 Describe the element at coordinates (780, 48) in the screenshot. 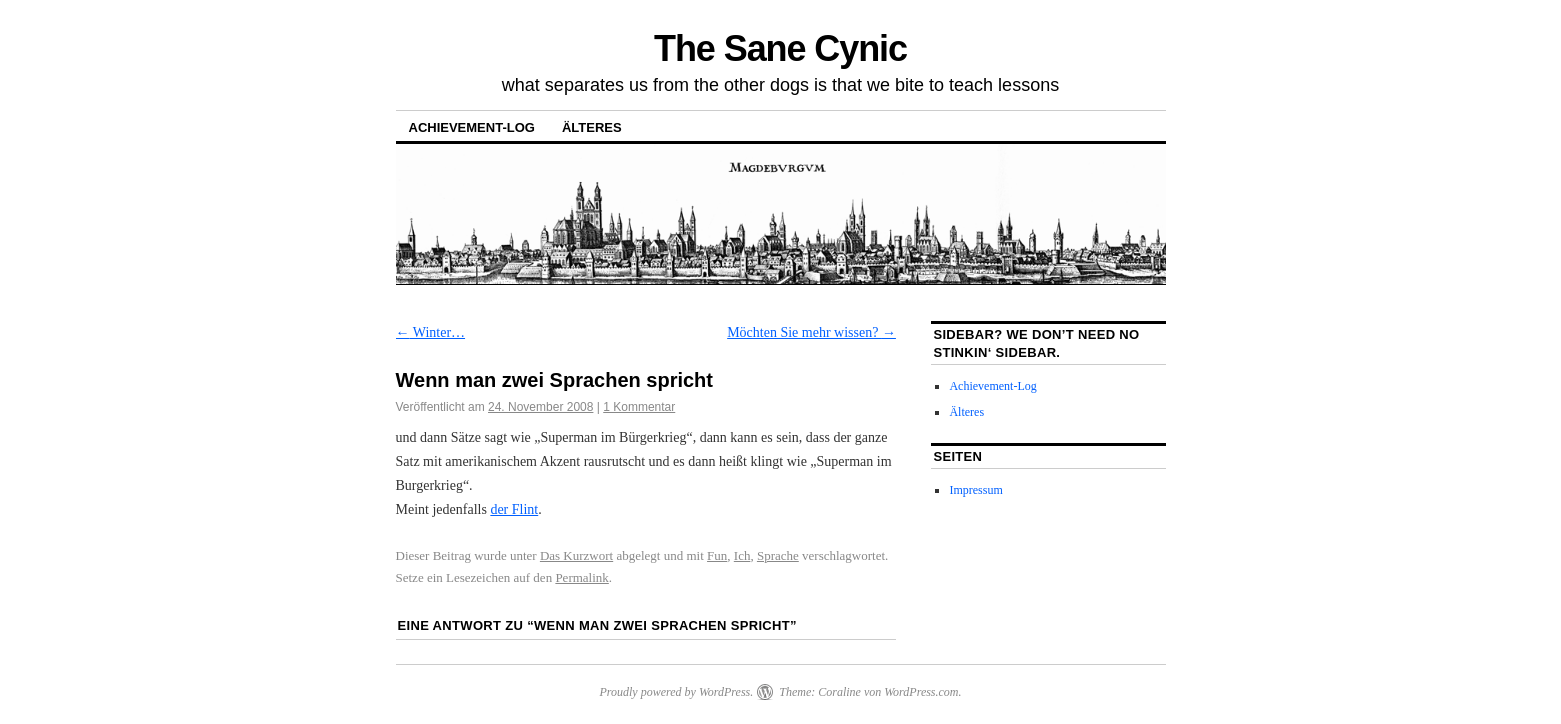

I see `The Sane Cynic` at that location.